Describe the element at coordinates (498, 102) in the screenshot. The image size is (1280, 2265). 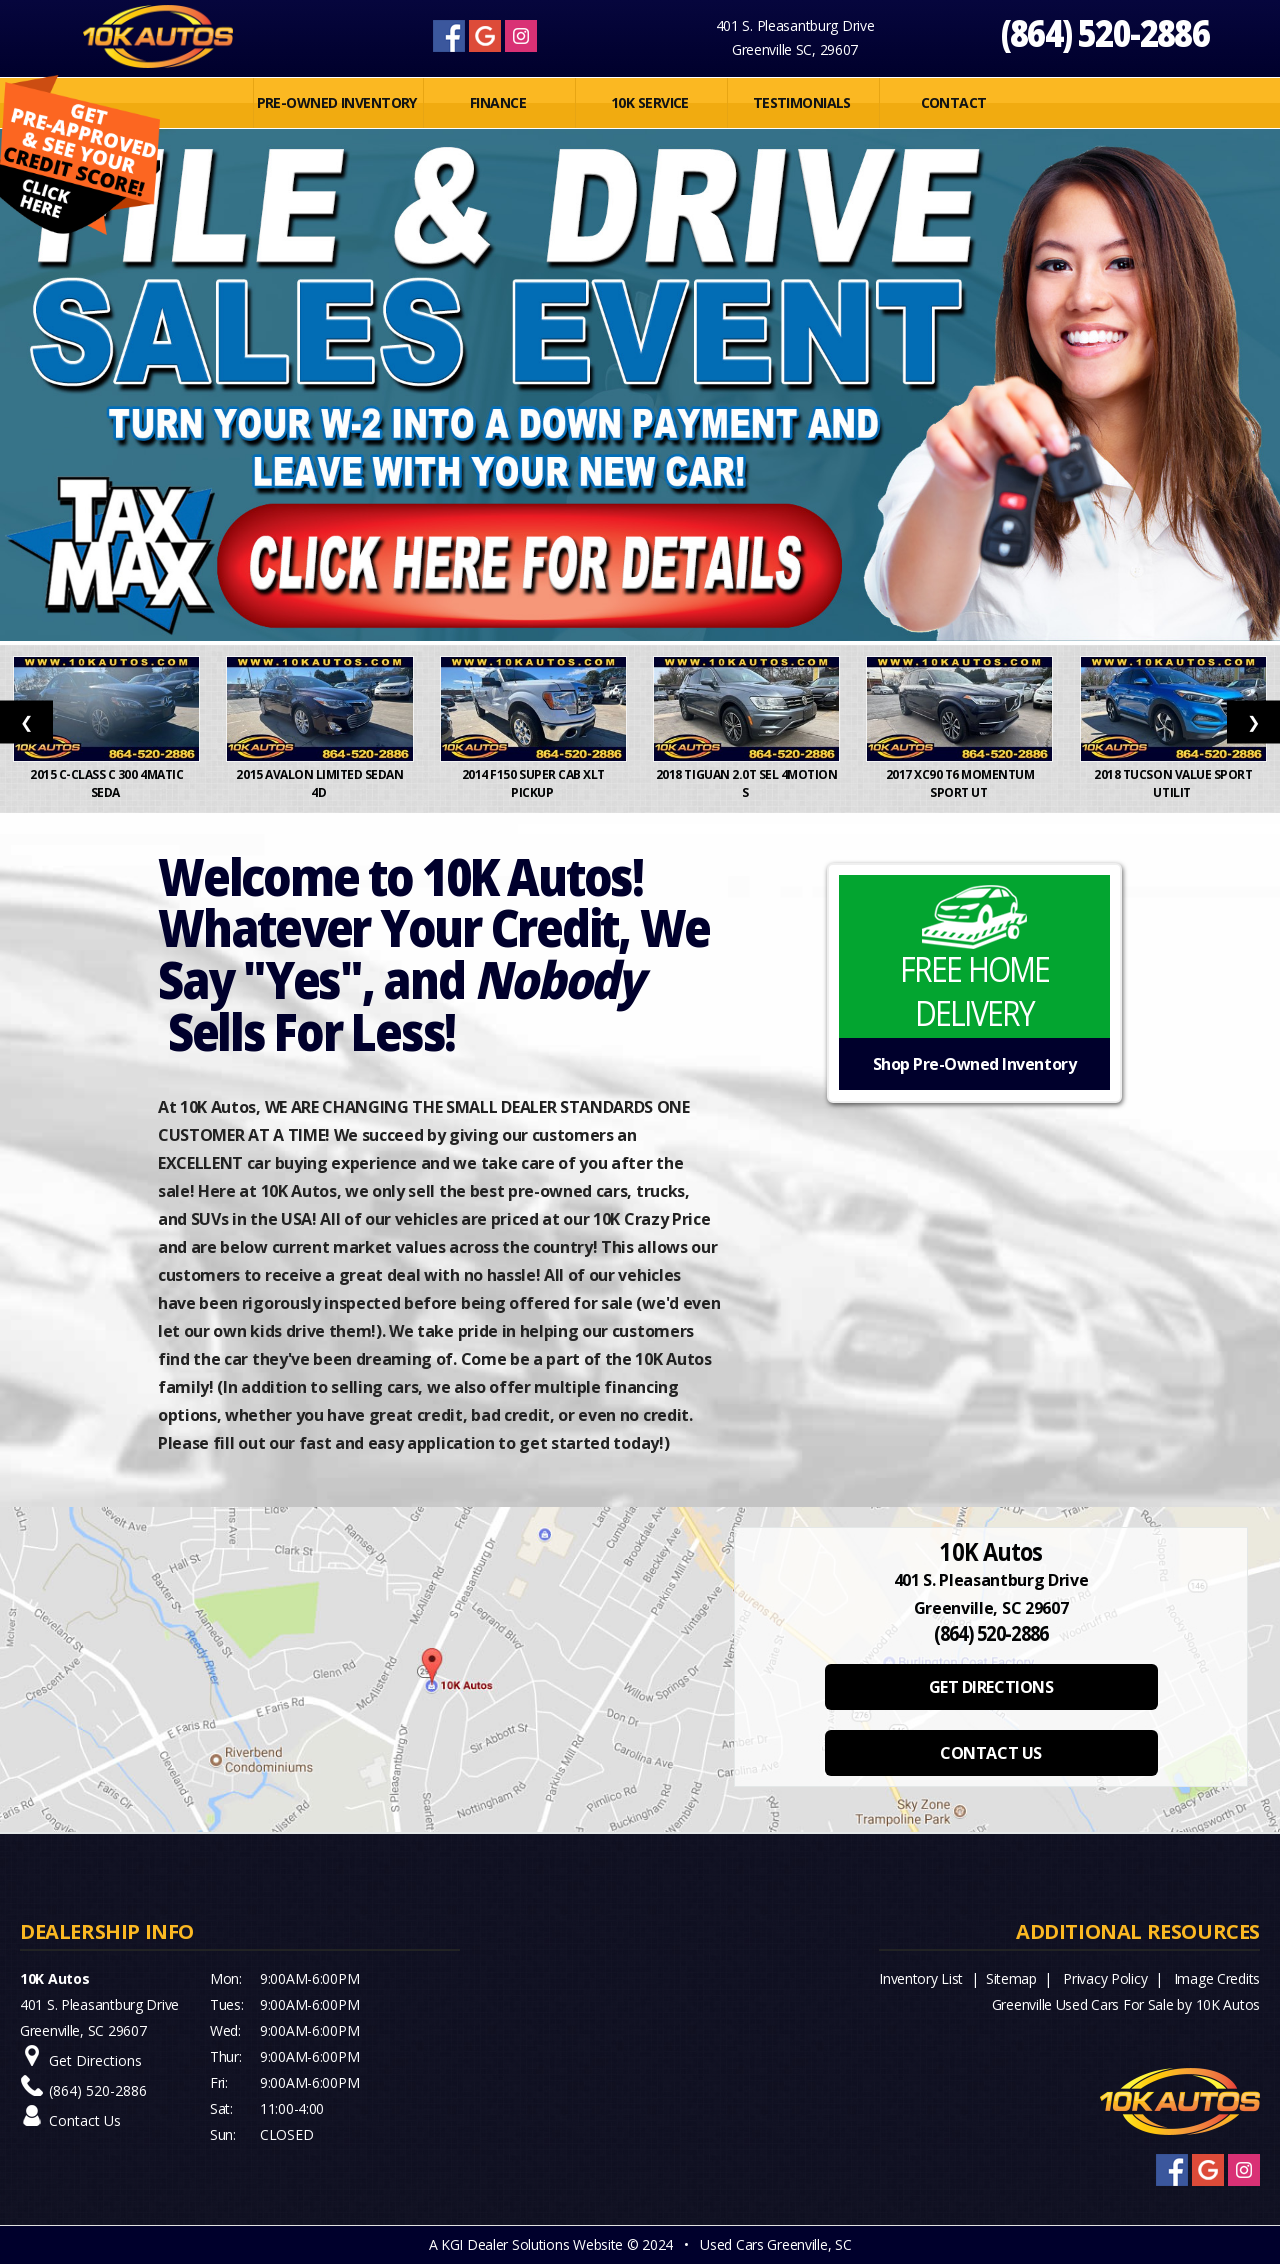
I see `FINANCE` at that location.